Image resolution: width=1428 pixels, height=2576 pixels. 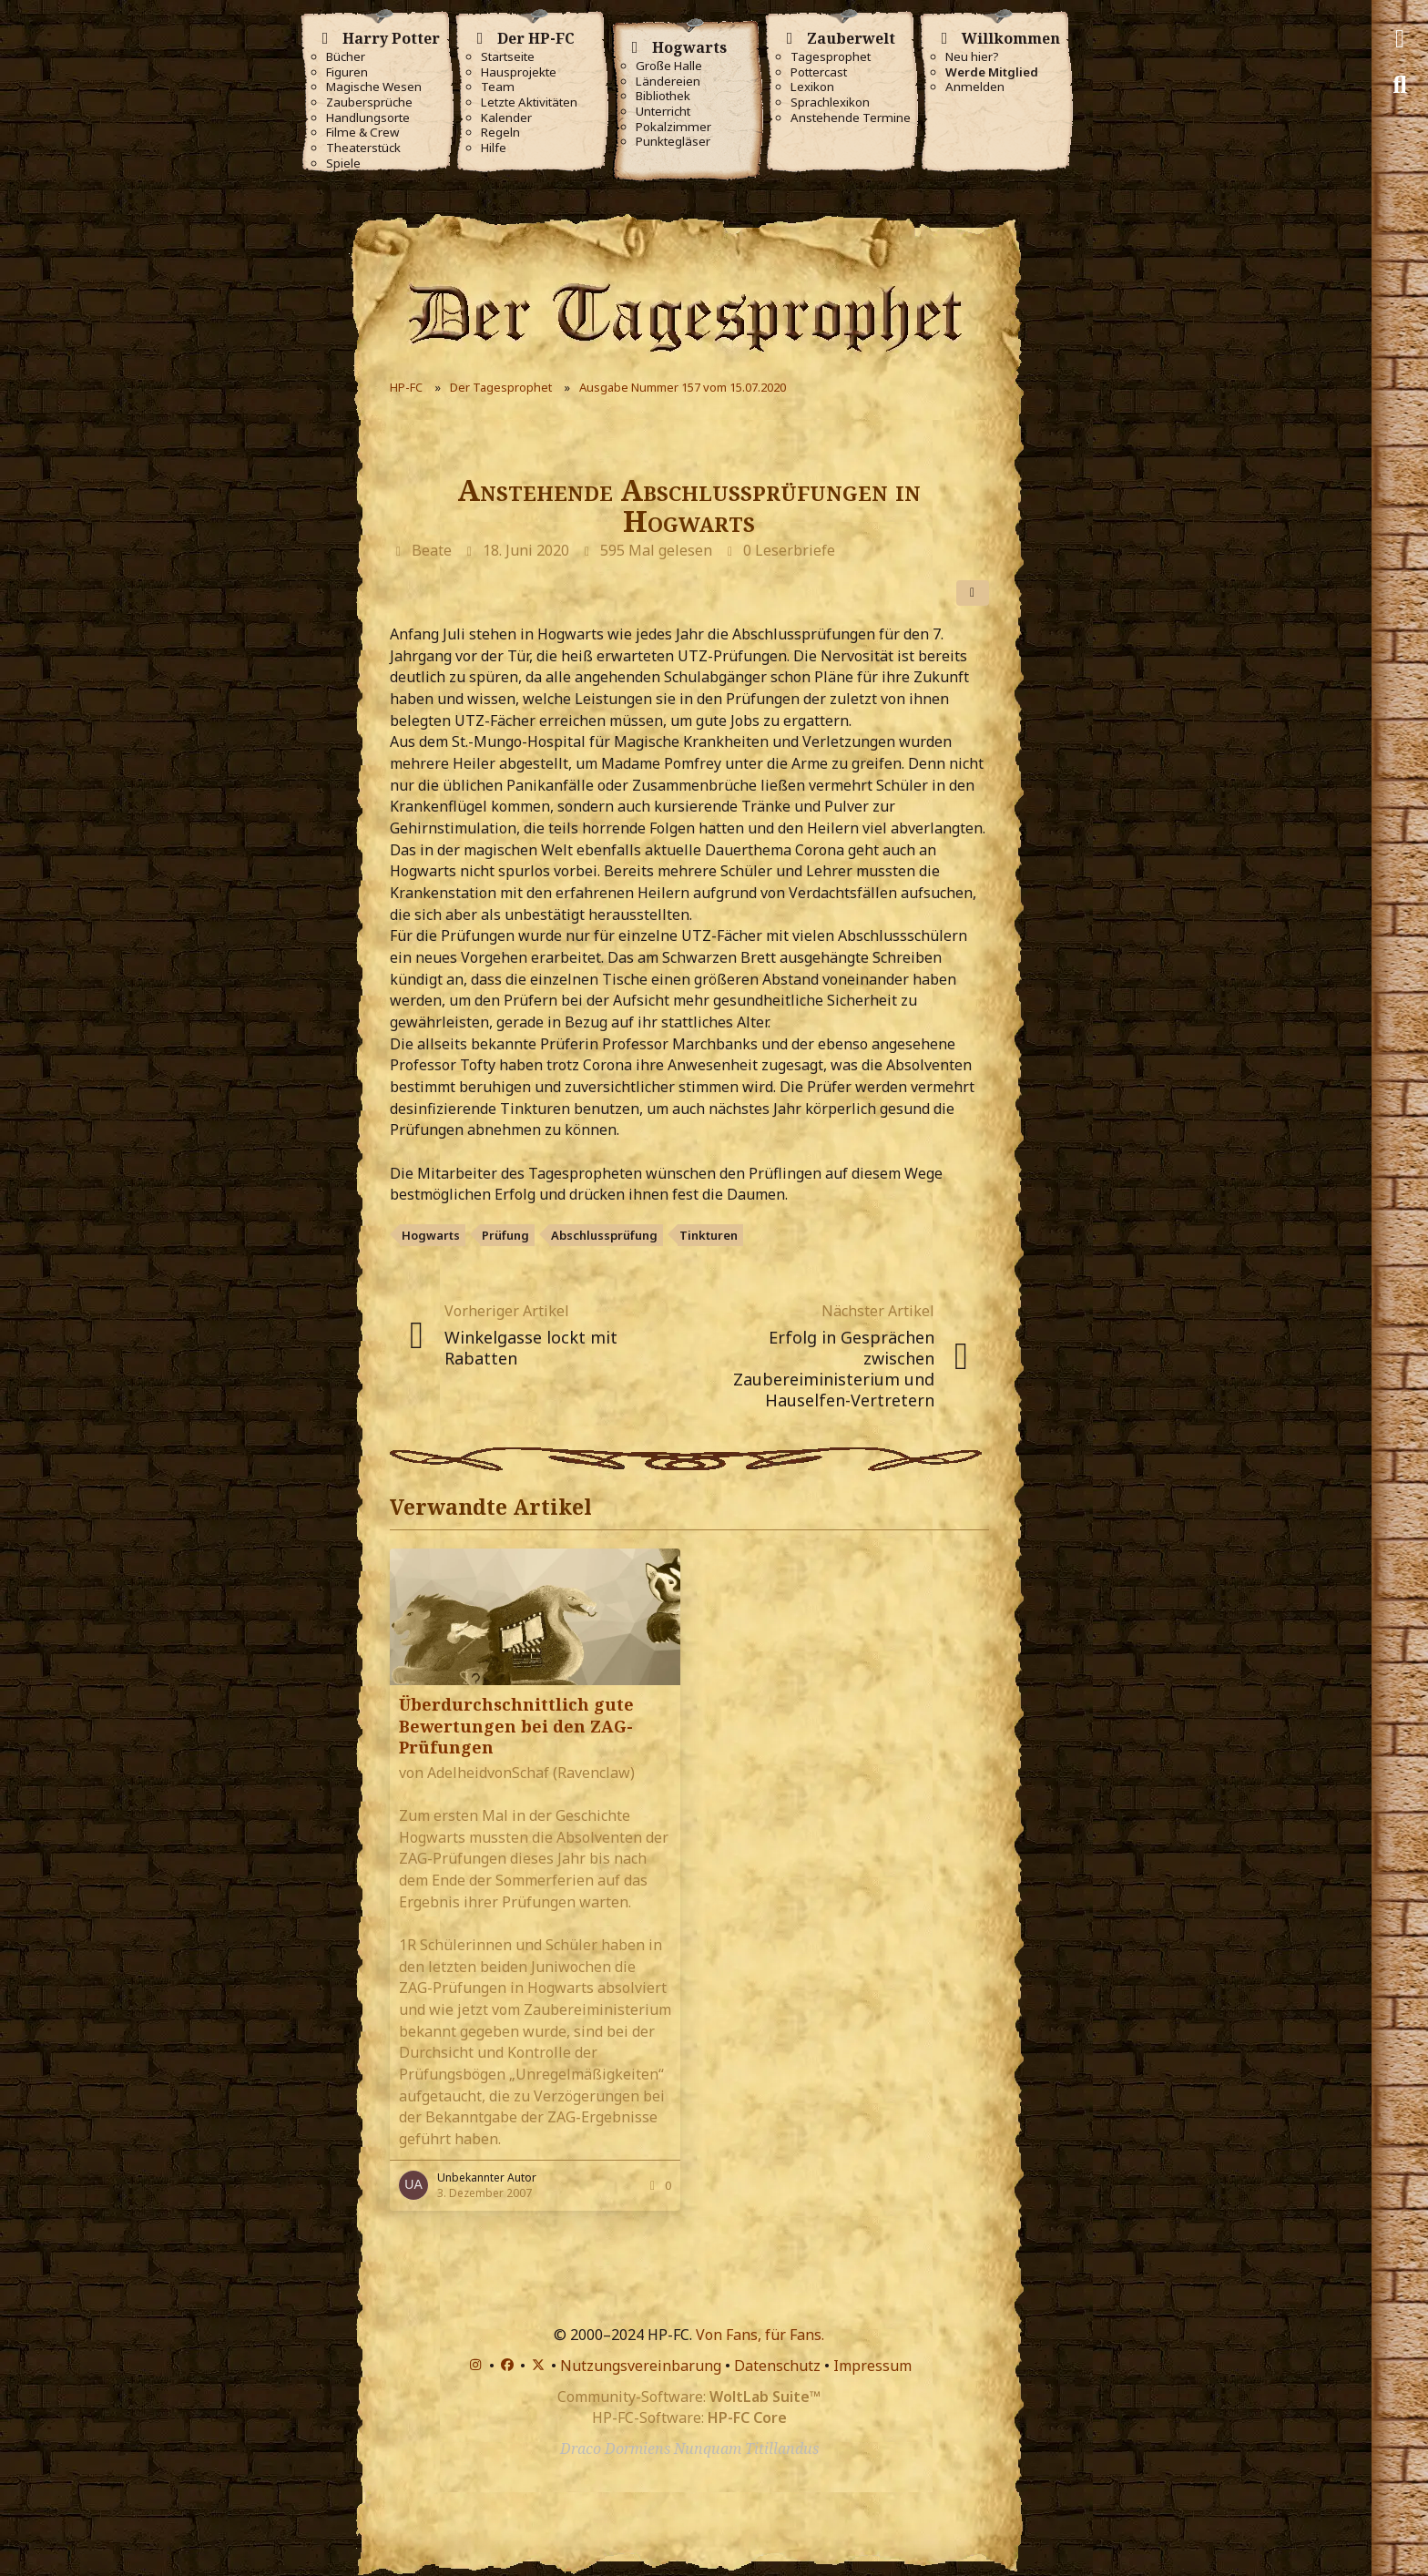 I want to click on Bücher, so click(x=345, y=57).